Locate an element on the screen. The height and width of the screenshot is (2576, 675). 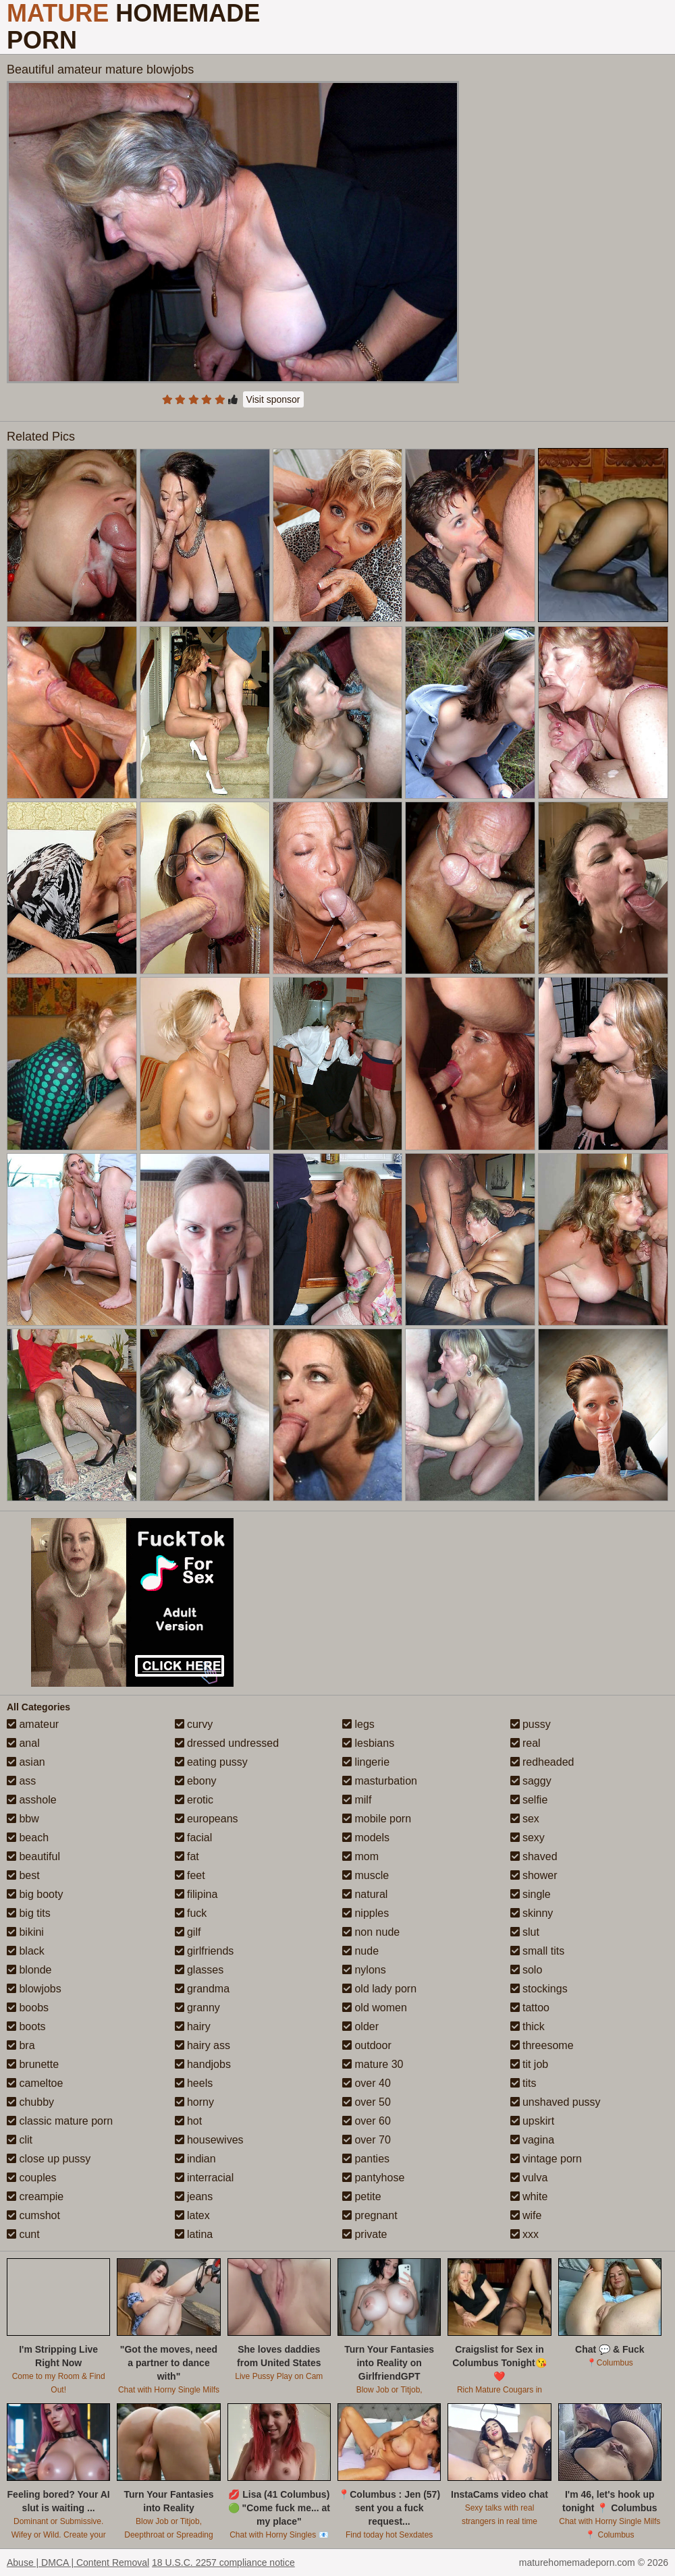
real is located at coordinates (525, 1743).